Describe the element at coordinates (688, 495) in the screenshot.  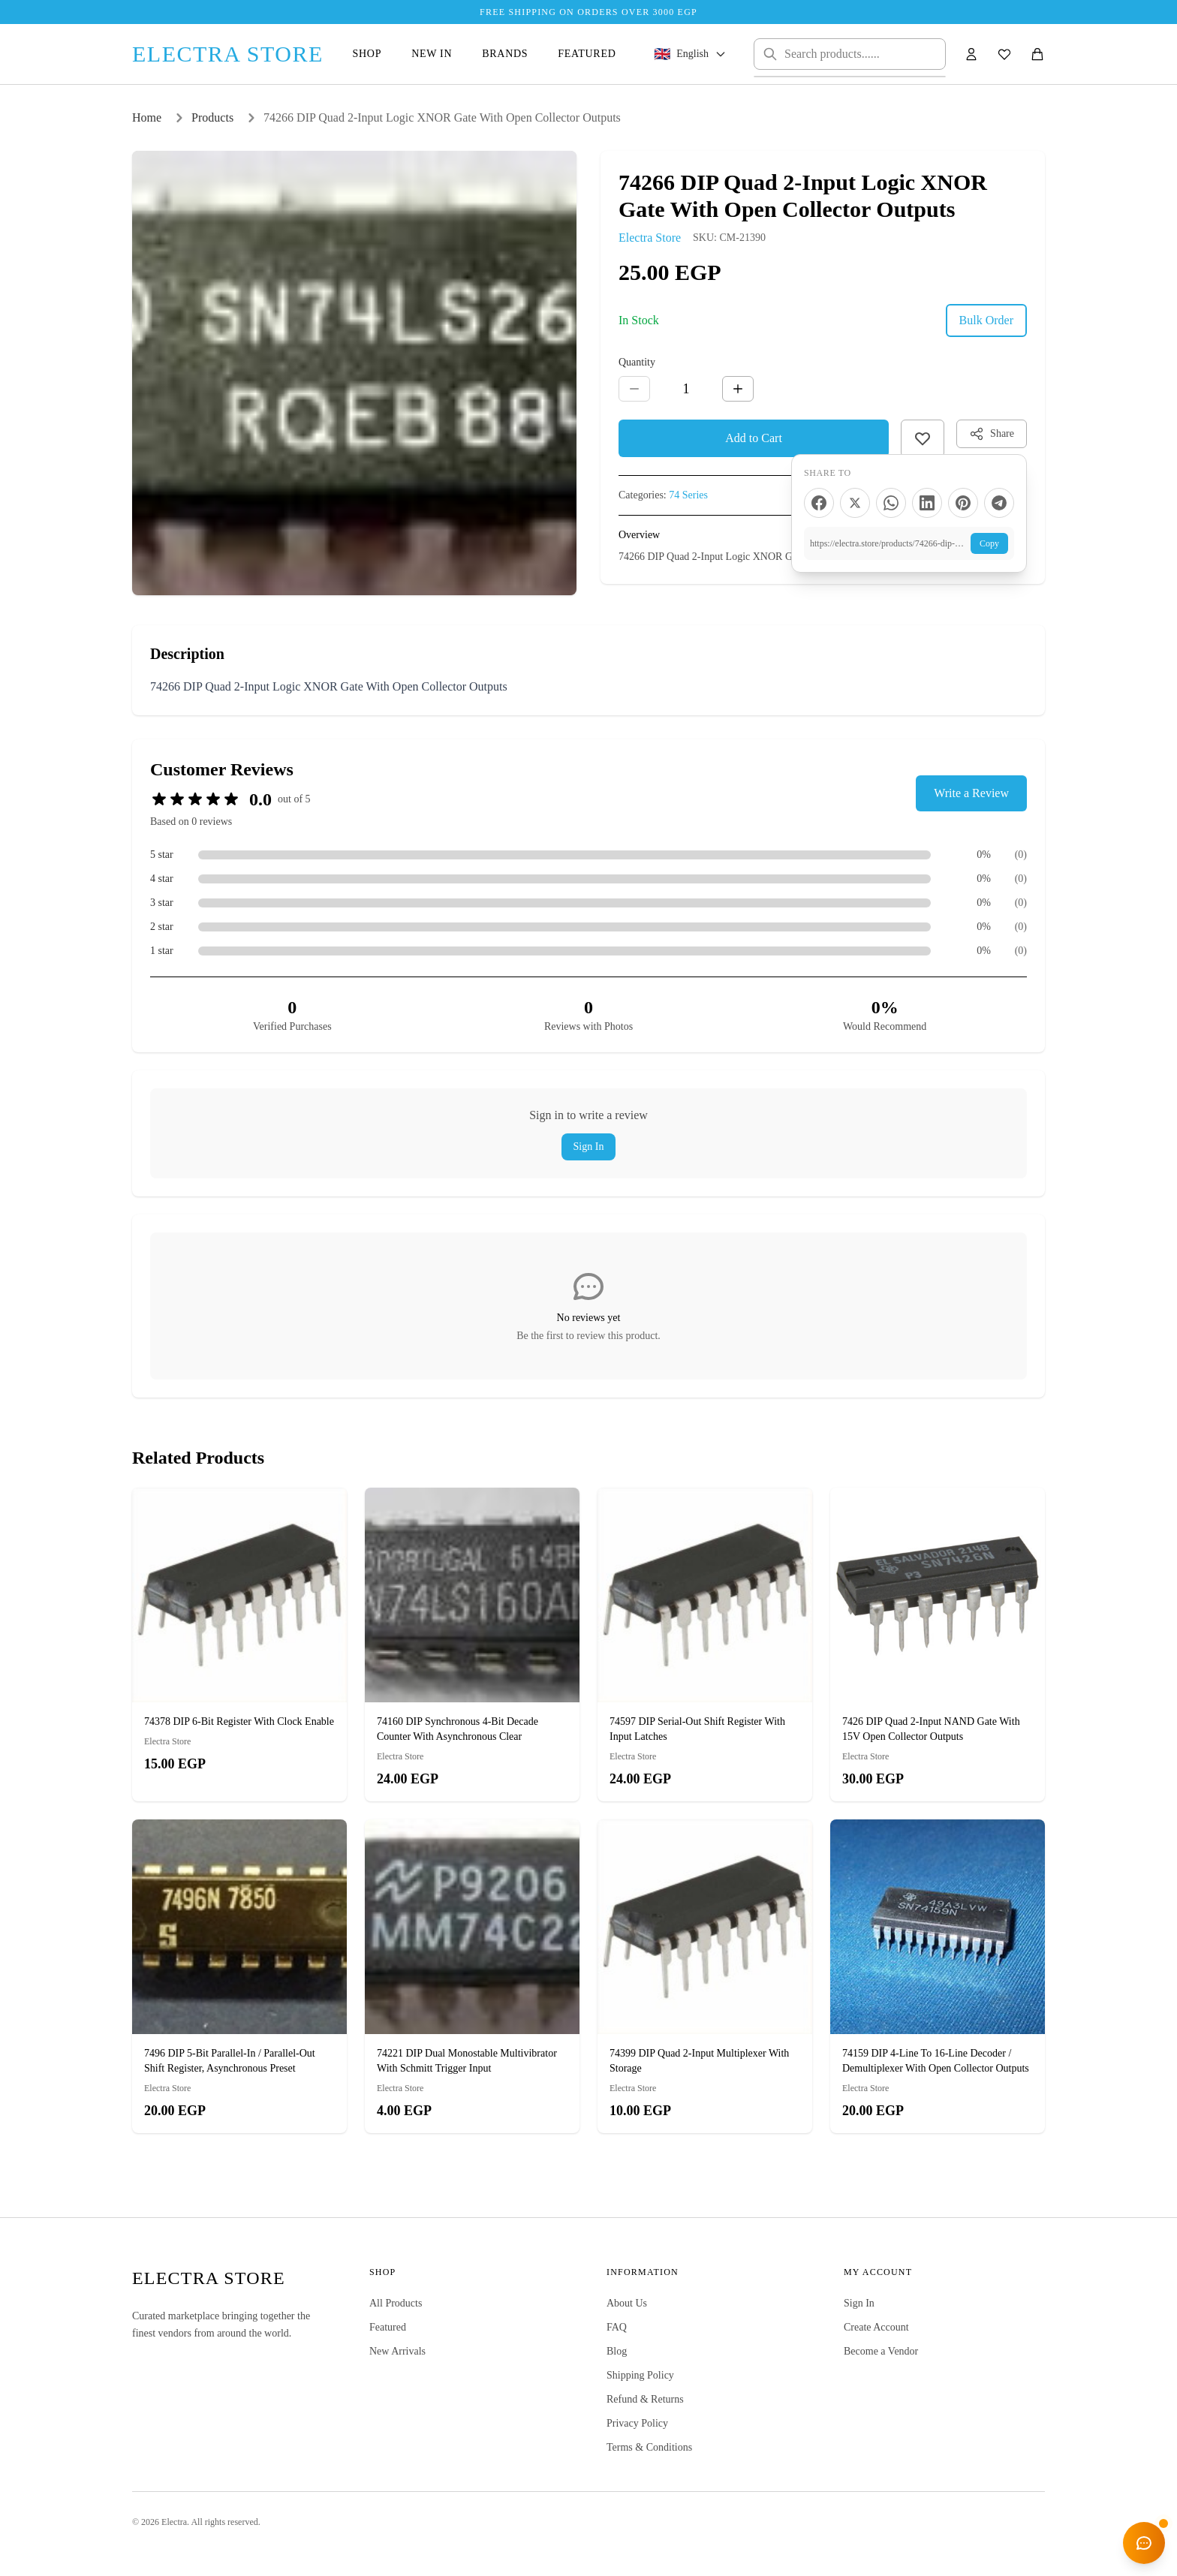
I see `74 Series` at that location.